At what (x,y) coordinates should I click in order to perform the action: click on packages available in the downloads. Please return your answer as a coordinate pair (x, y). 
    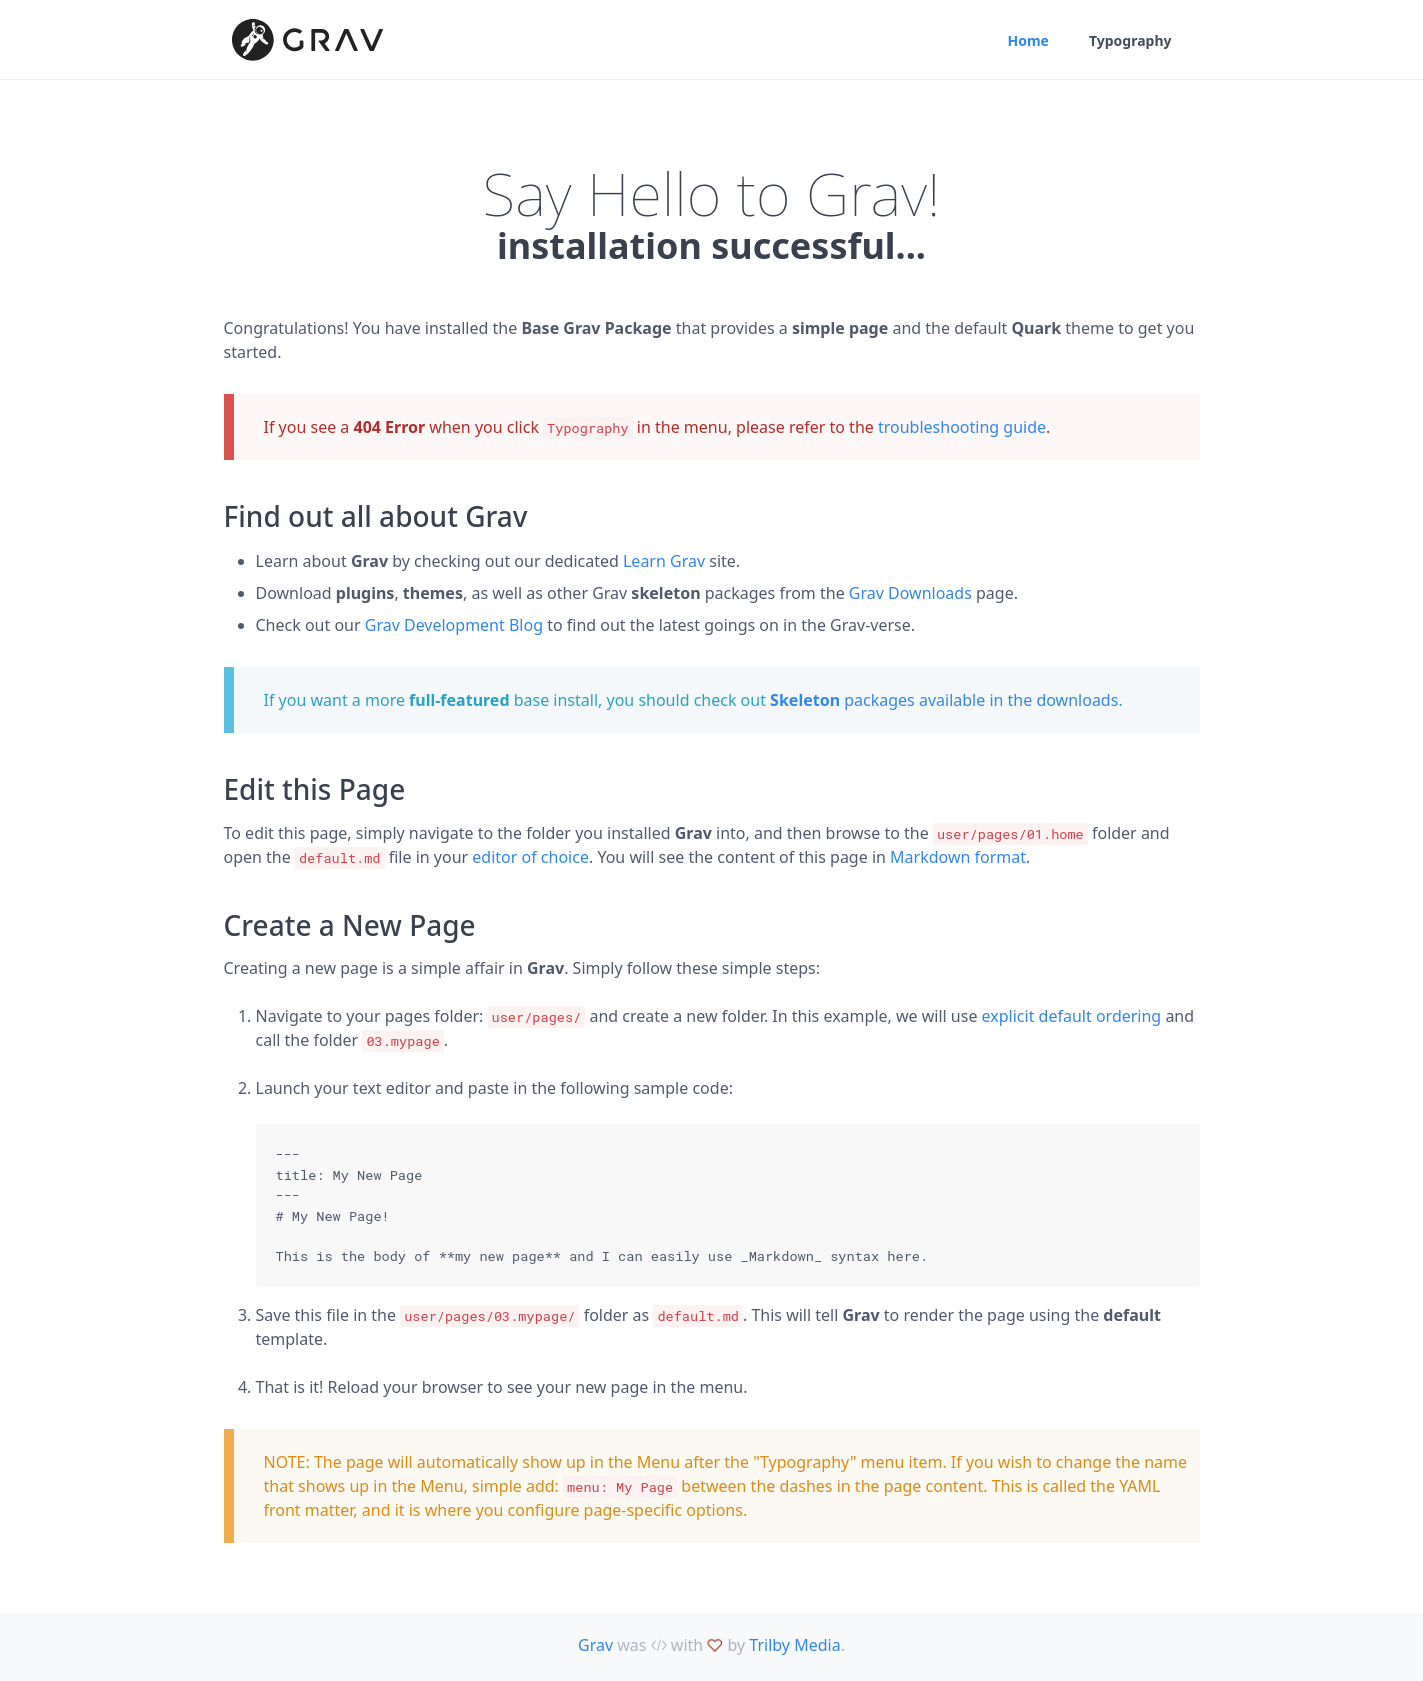
    Looking at the image, I should click on (944, 700).